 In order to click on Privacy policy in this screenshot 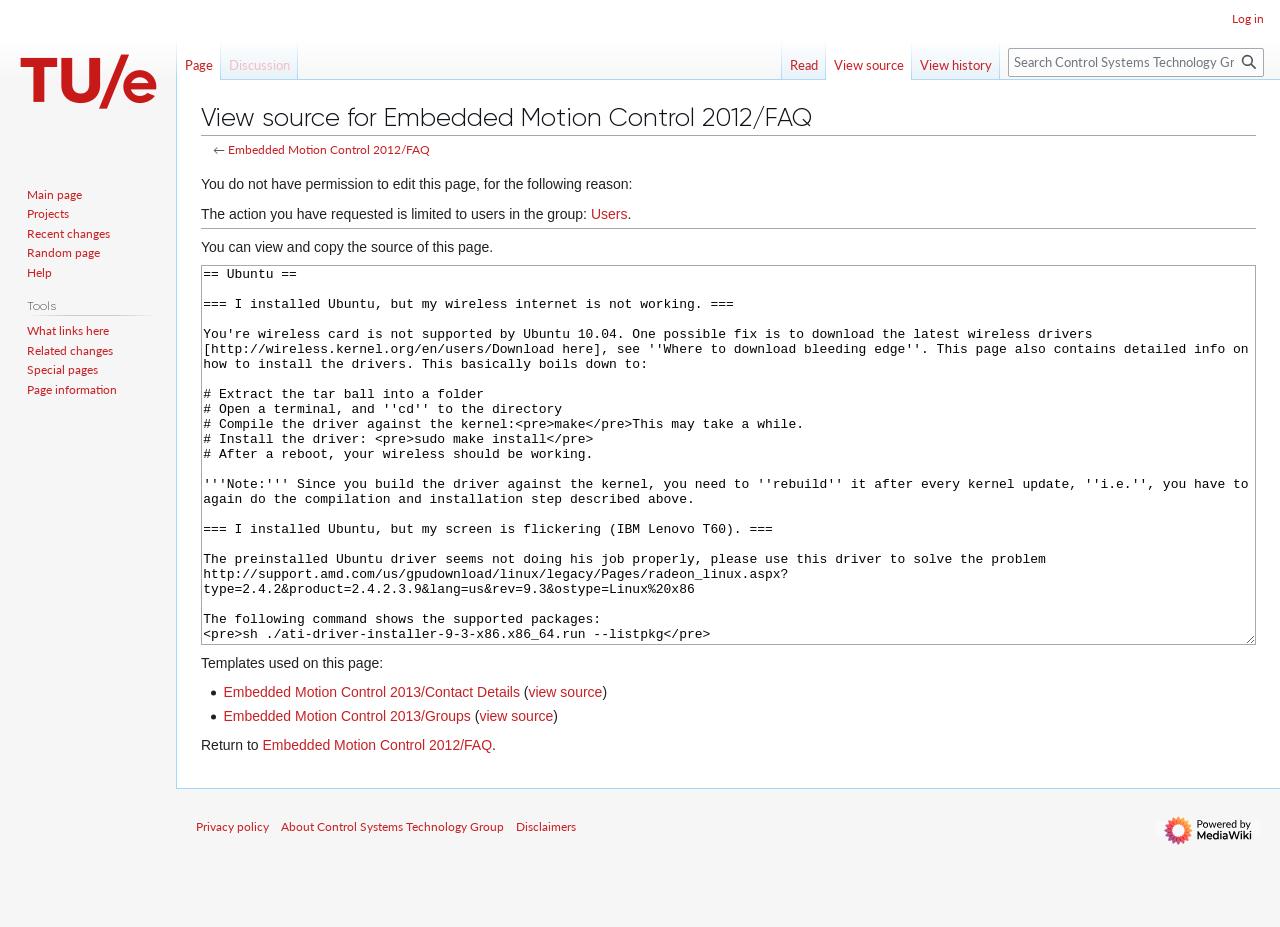, I will do `click(232, 901)`.